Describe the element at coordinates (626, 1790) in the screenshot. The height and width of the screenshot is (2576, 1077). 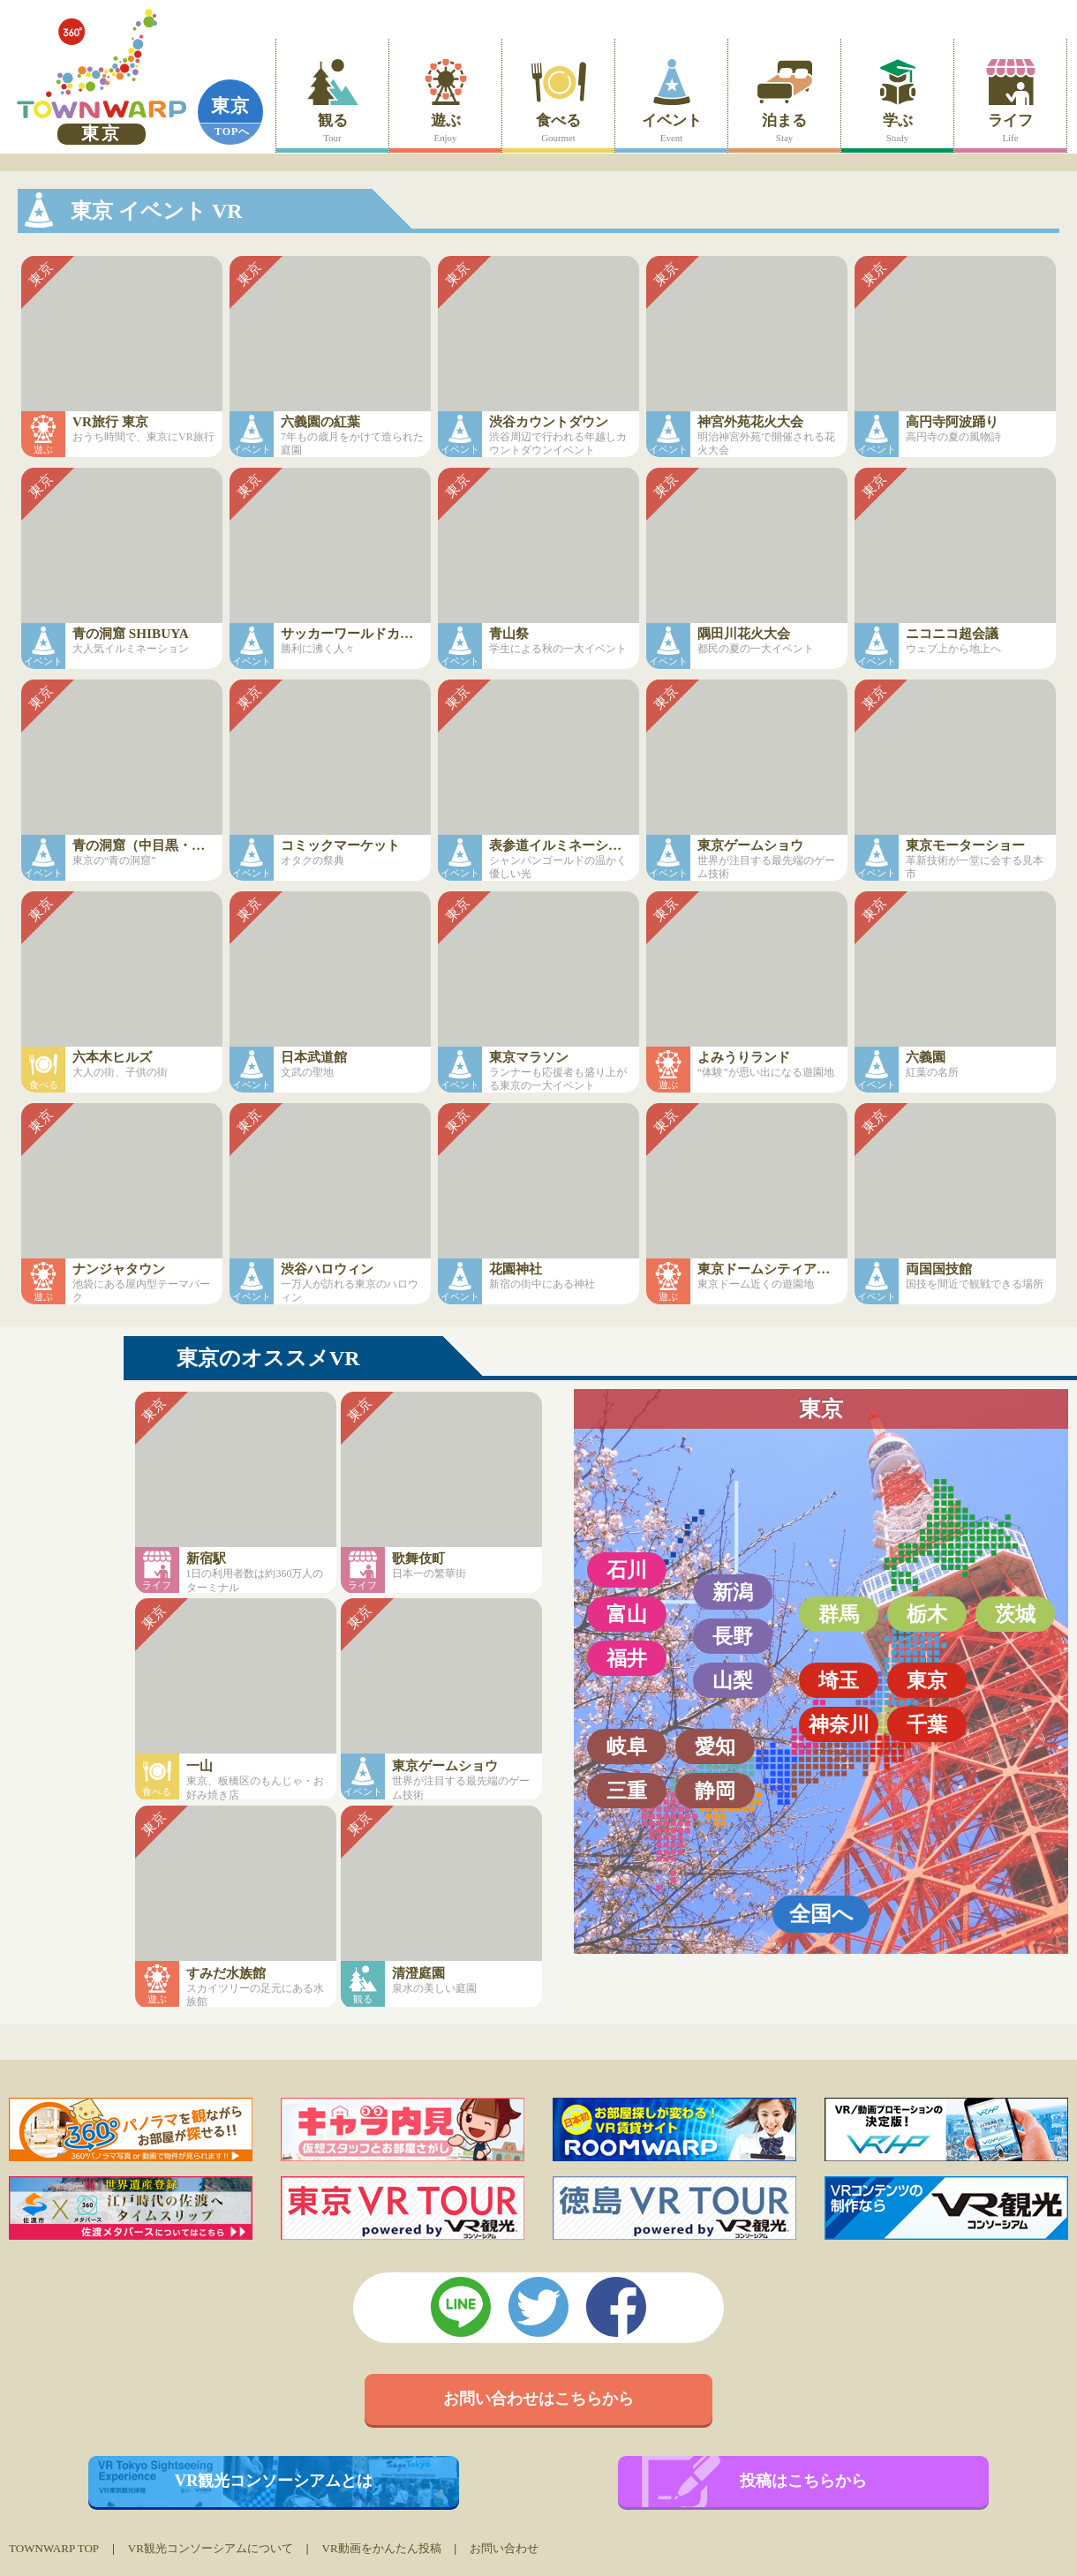
I see `三重` at that location.